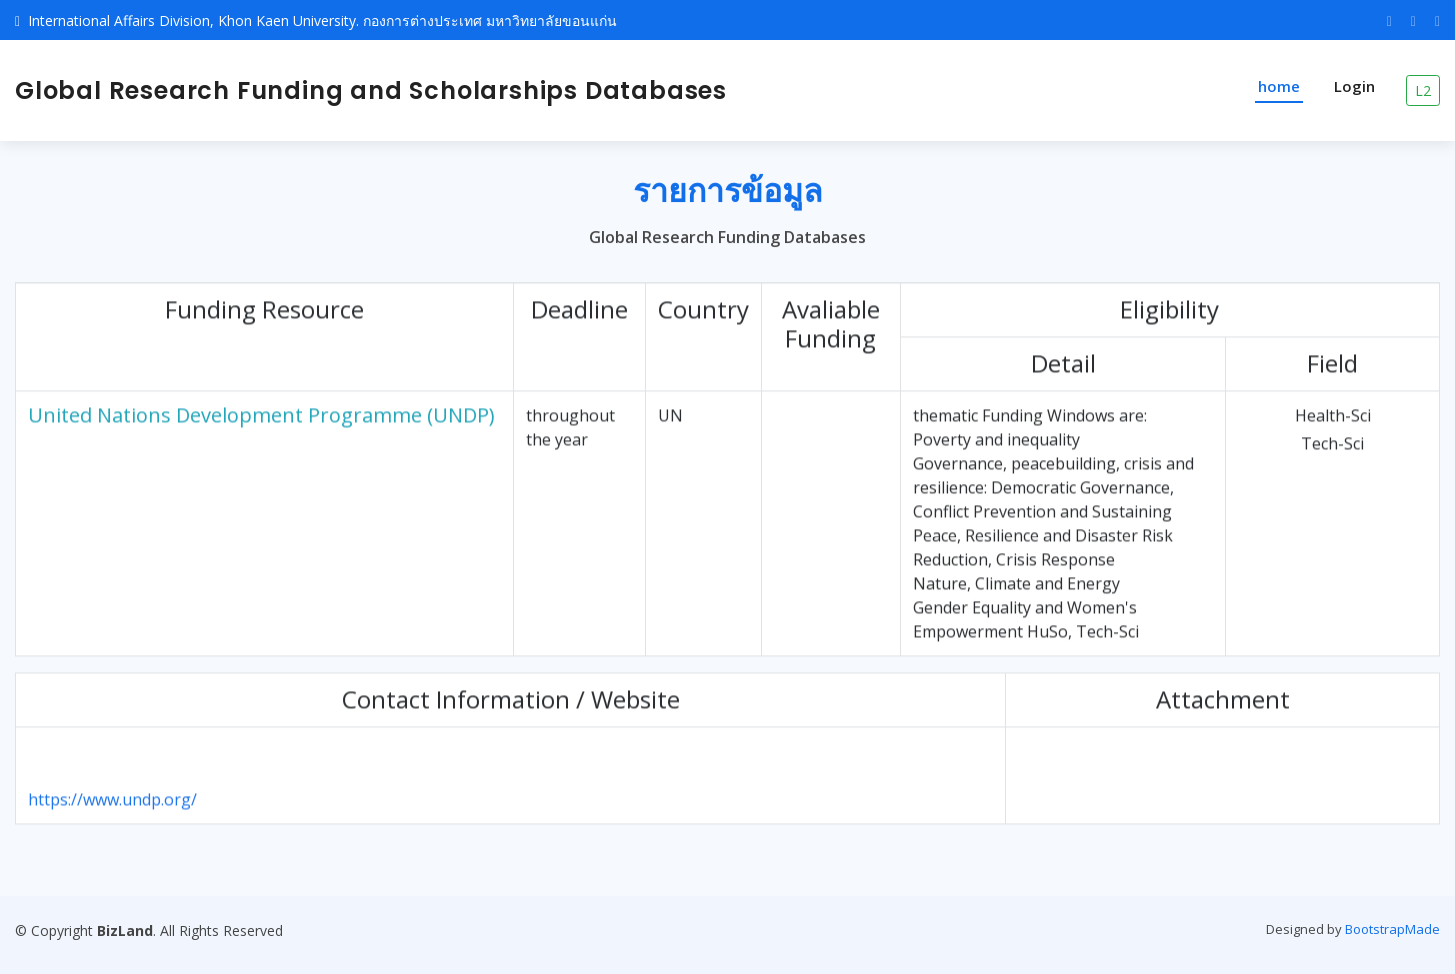 Image resolution: width=1455 pixels, height=974 pixels. I want to click on https://www.undp.org/, so click(112, 807).